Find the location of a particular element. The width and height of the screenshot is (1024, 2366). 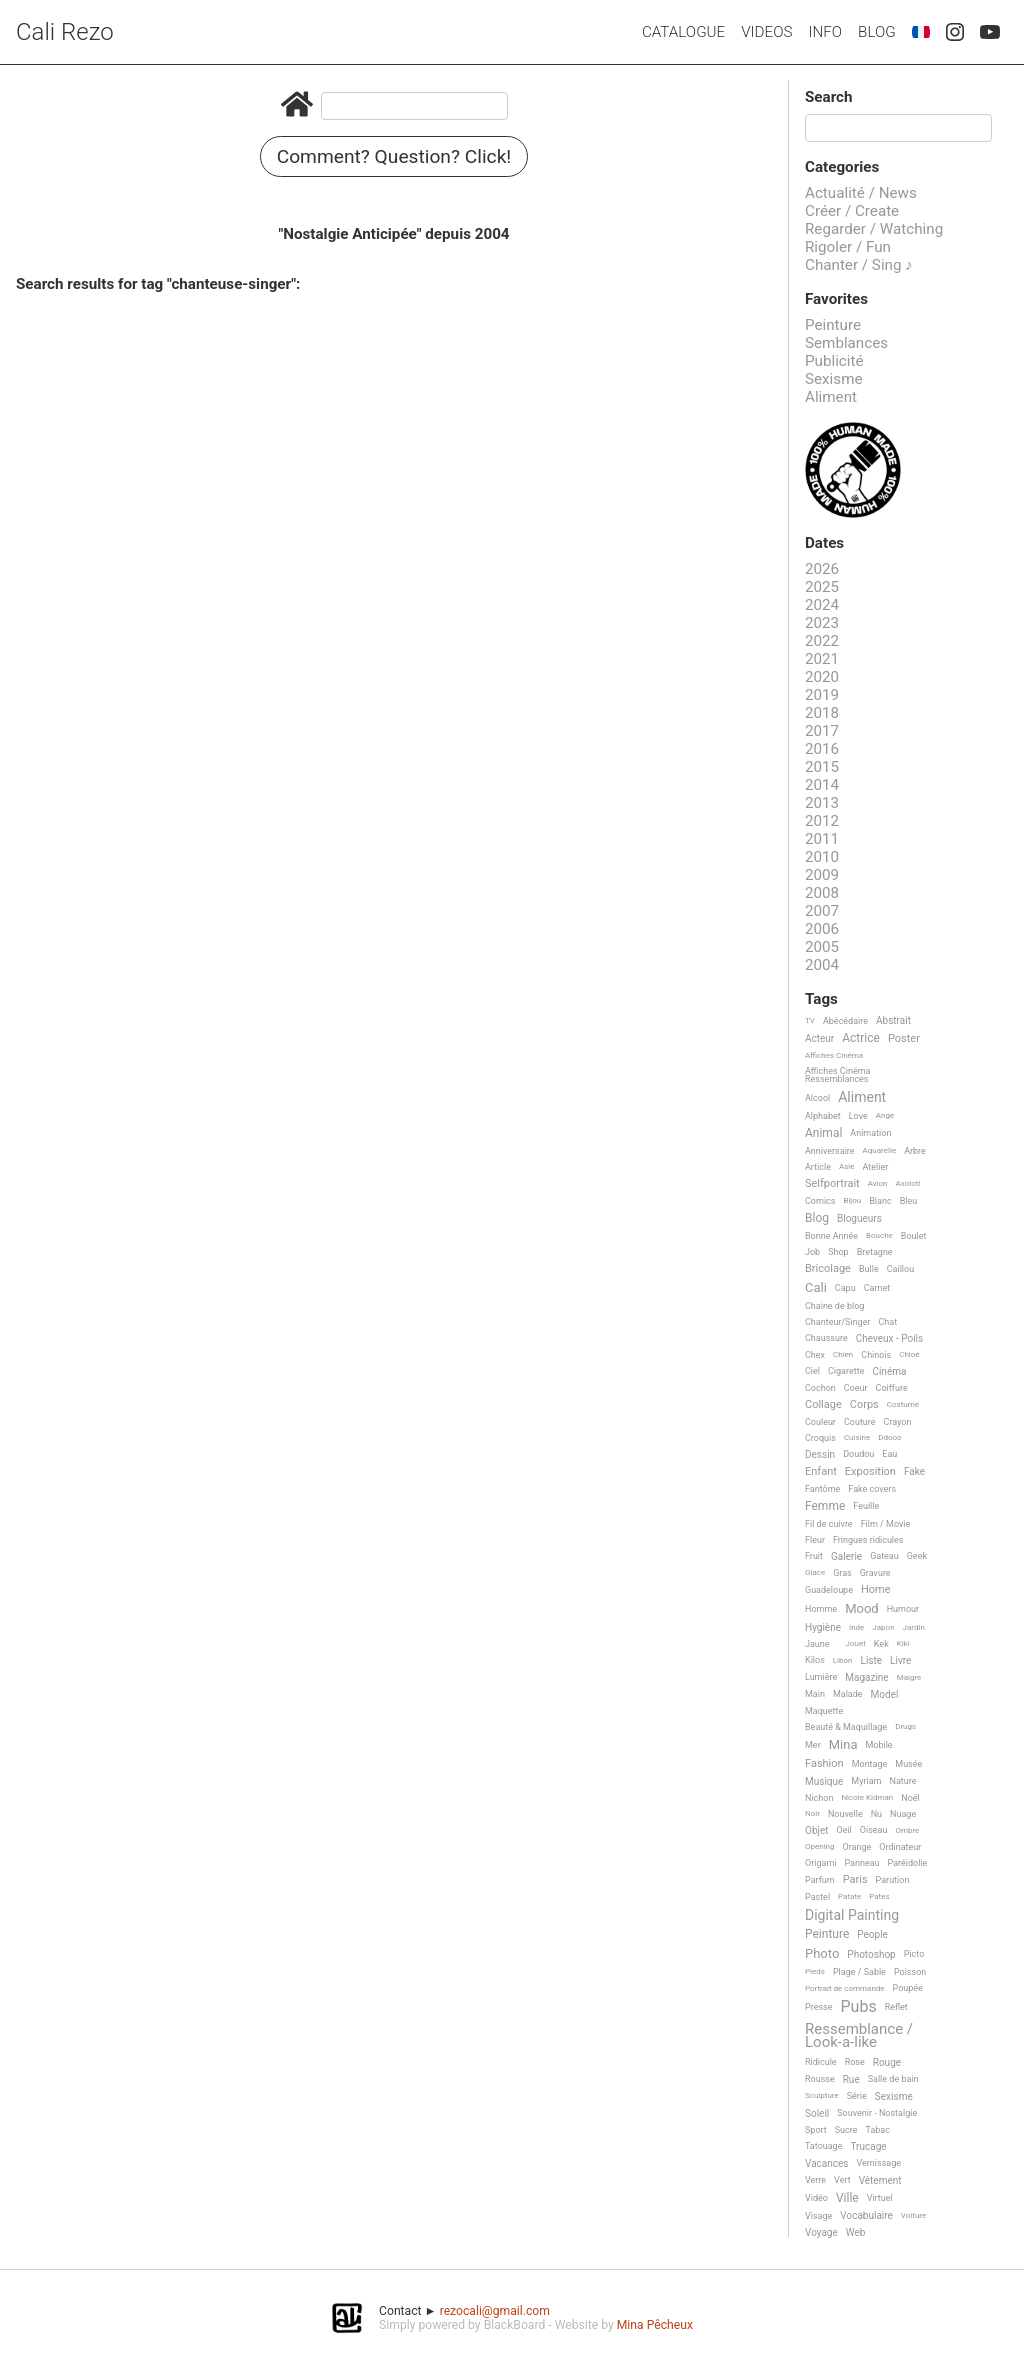

Paris is located at coordinates (855, 1880).